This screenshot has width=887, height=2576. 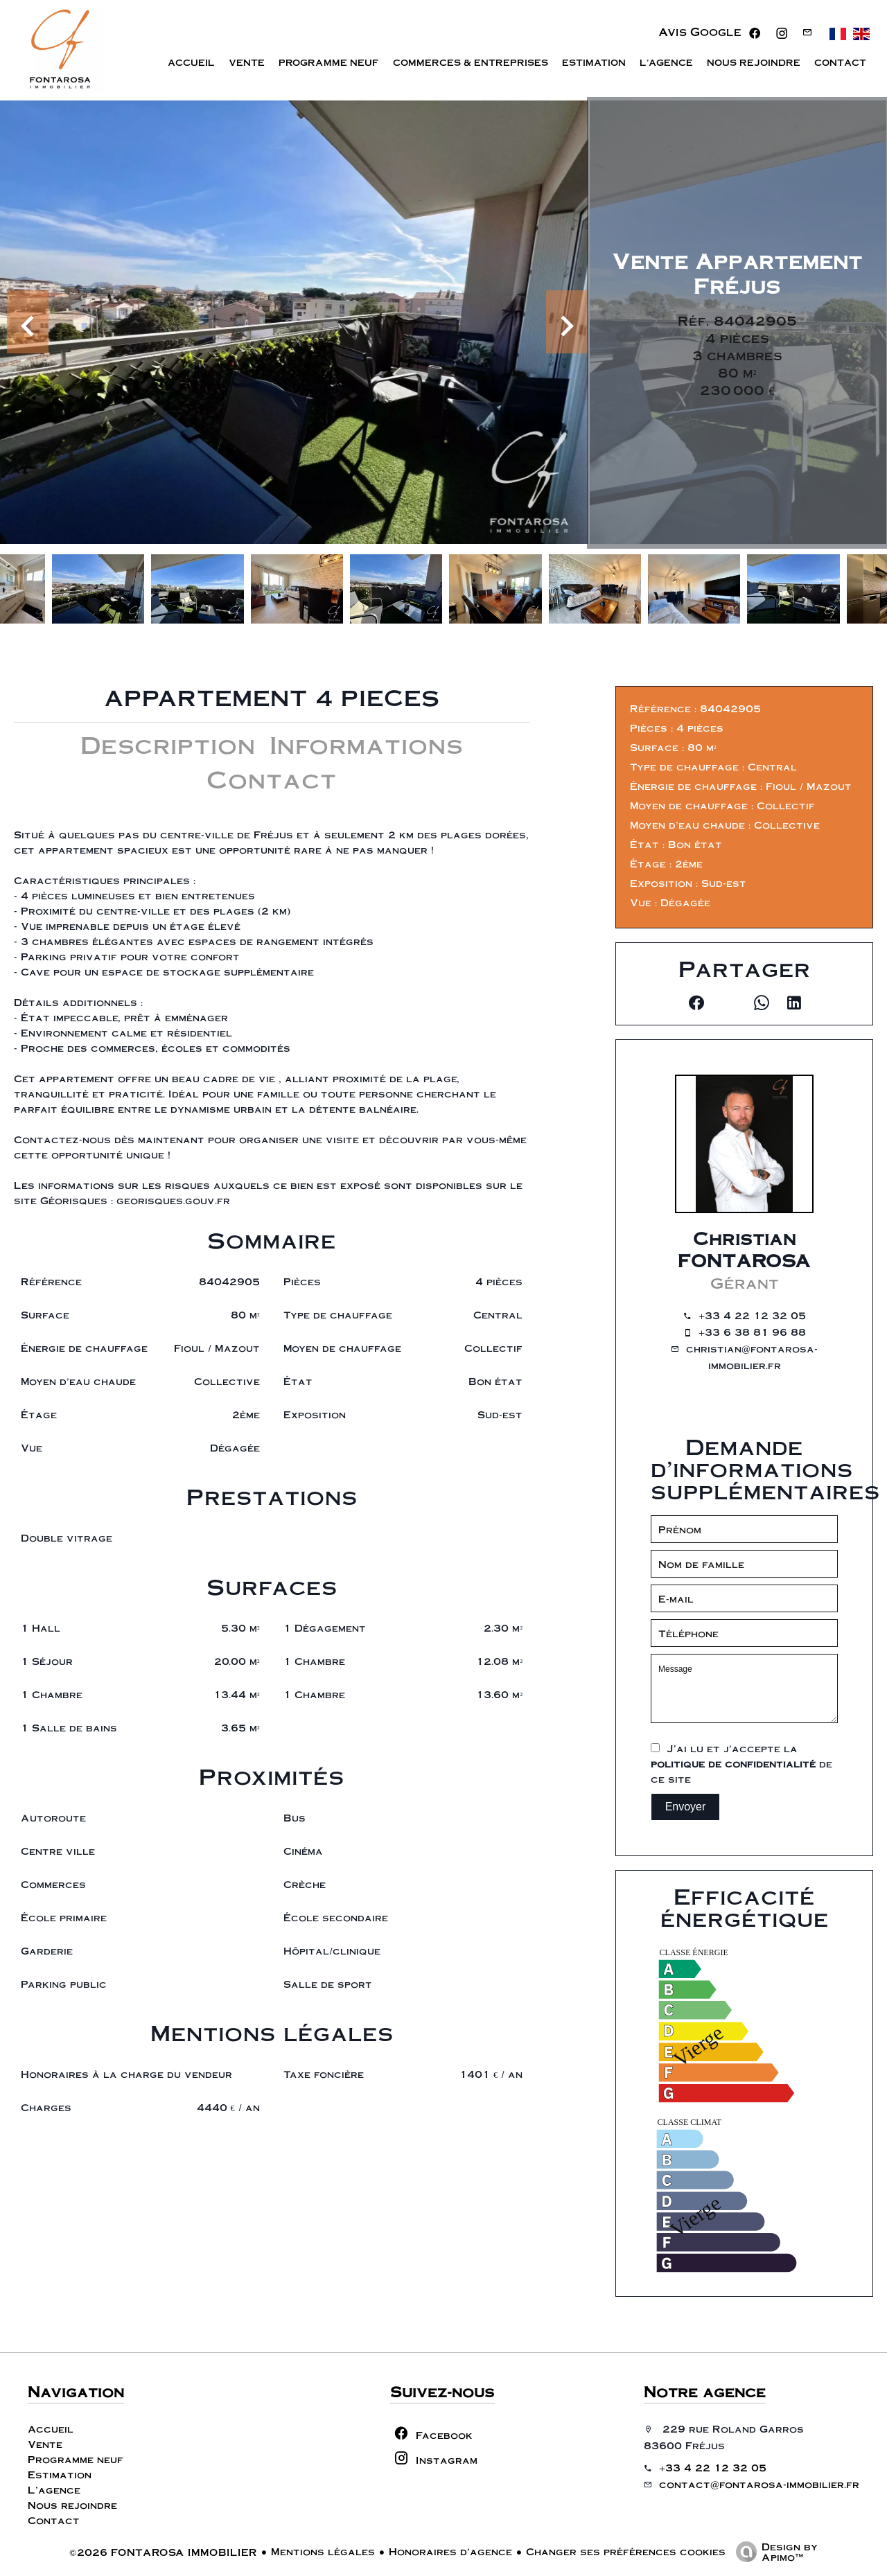 What do you see at coordinates (699, 32) in the screenshot?
I see `Avis Google` at bounding box center [699, 32].